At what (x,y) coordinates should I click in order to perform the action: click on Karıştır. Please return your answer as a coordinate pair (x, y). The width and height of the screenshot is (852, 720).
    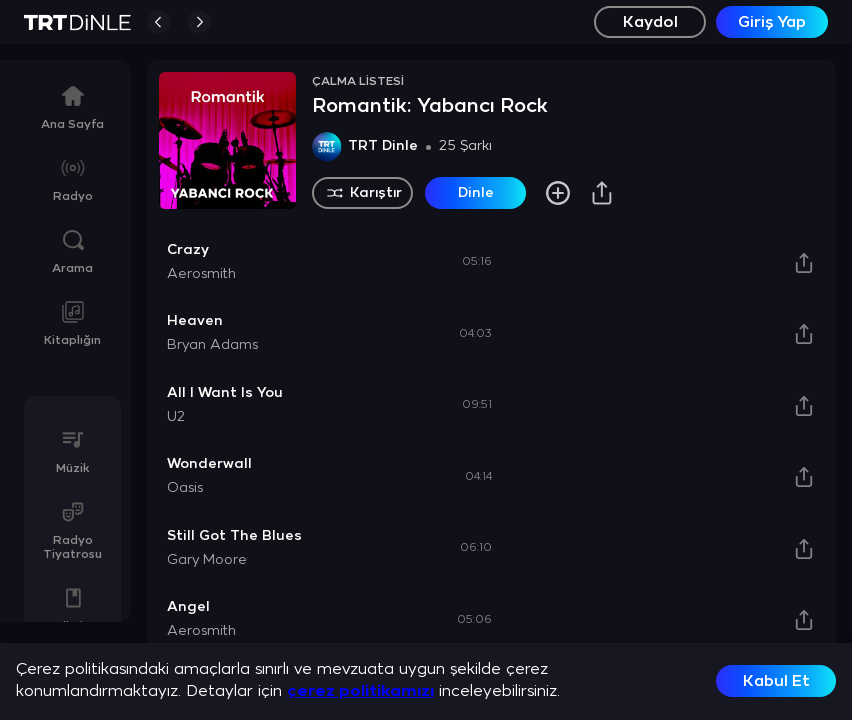
    Looking at the image, I should click on (363, 193).